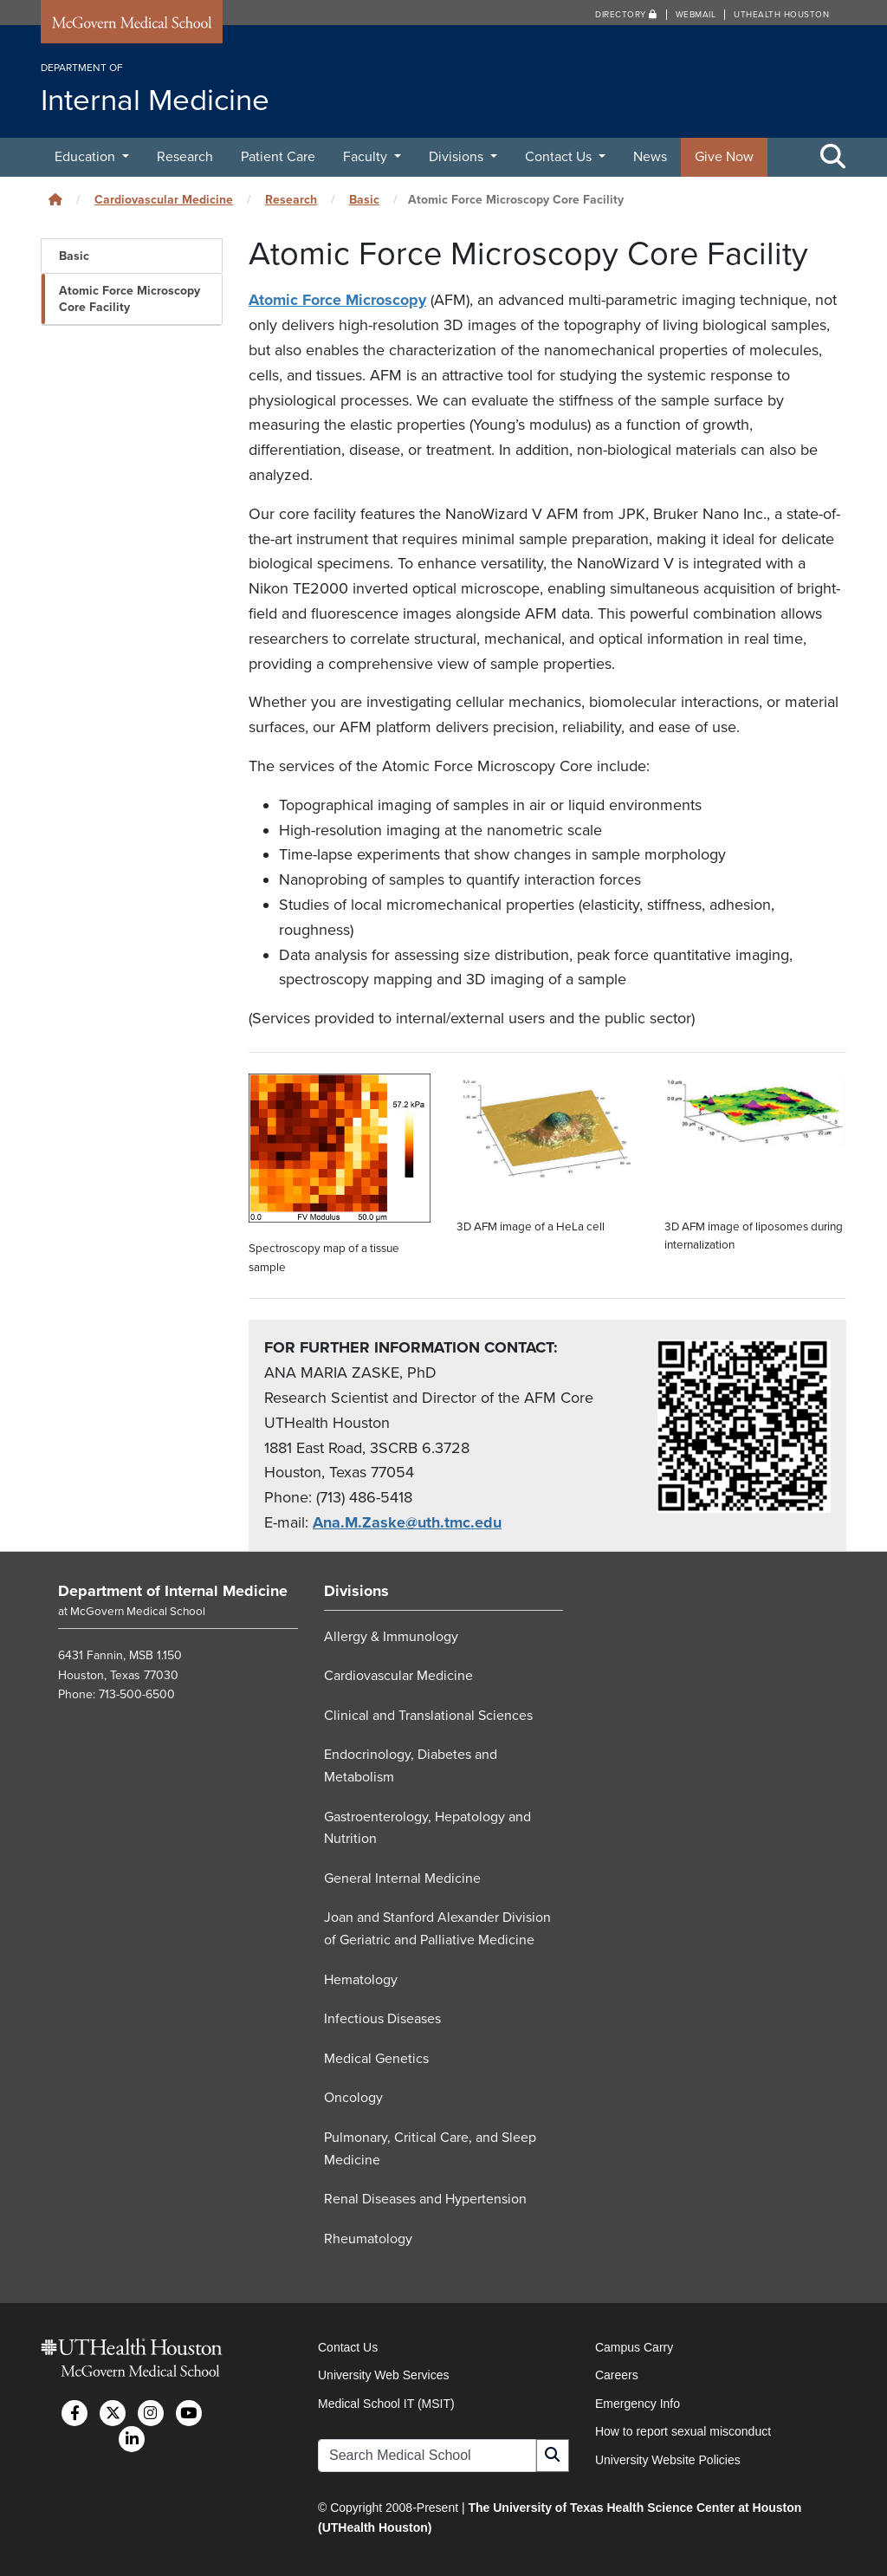 This screenshot has width=887, height=2576. Describe the element at coordinates (833, 157) in the screenshot. I see `[Toggle Search Area]` at that location.